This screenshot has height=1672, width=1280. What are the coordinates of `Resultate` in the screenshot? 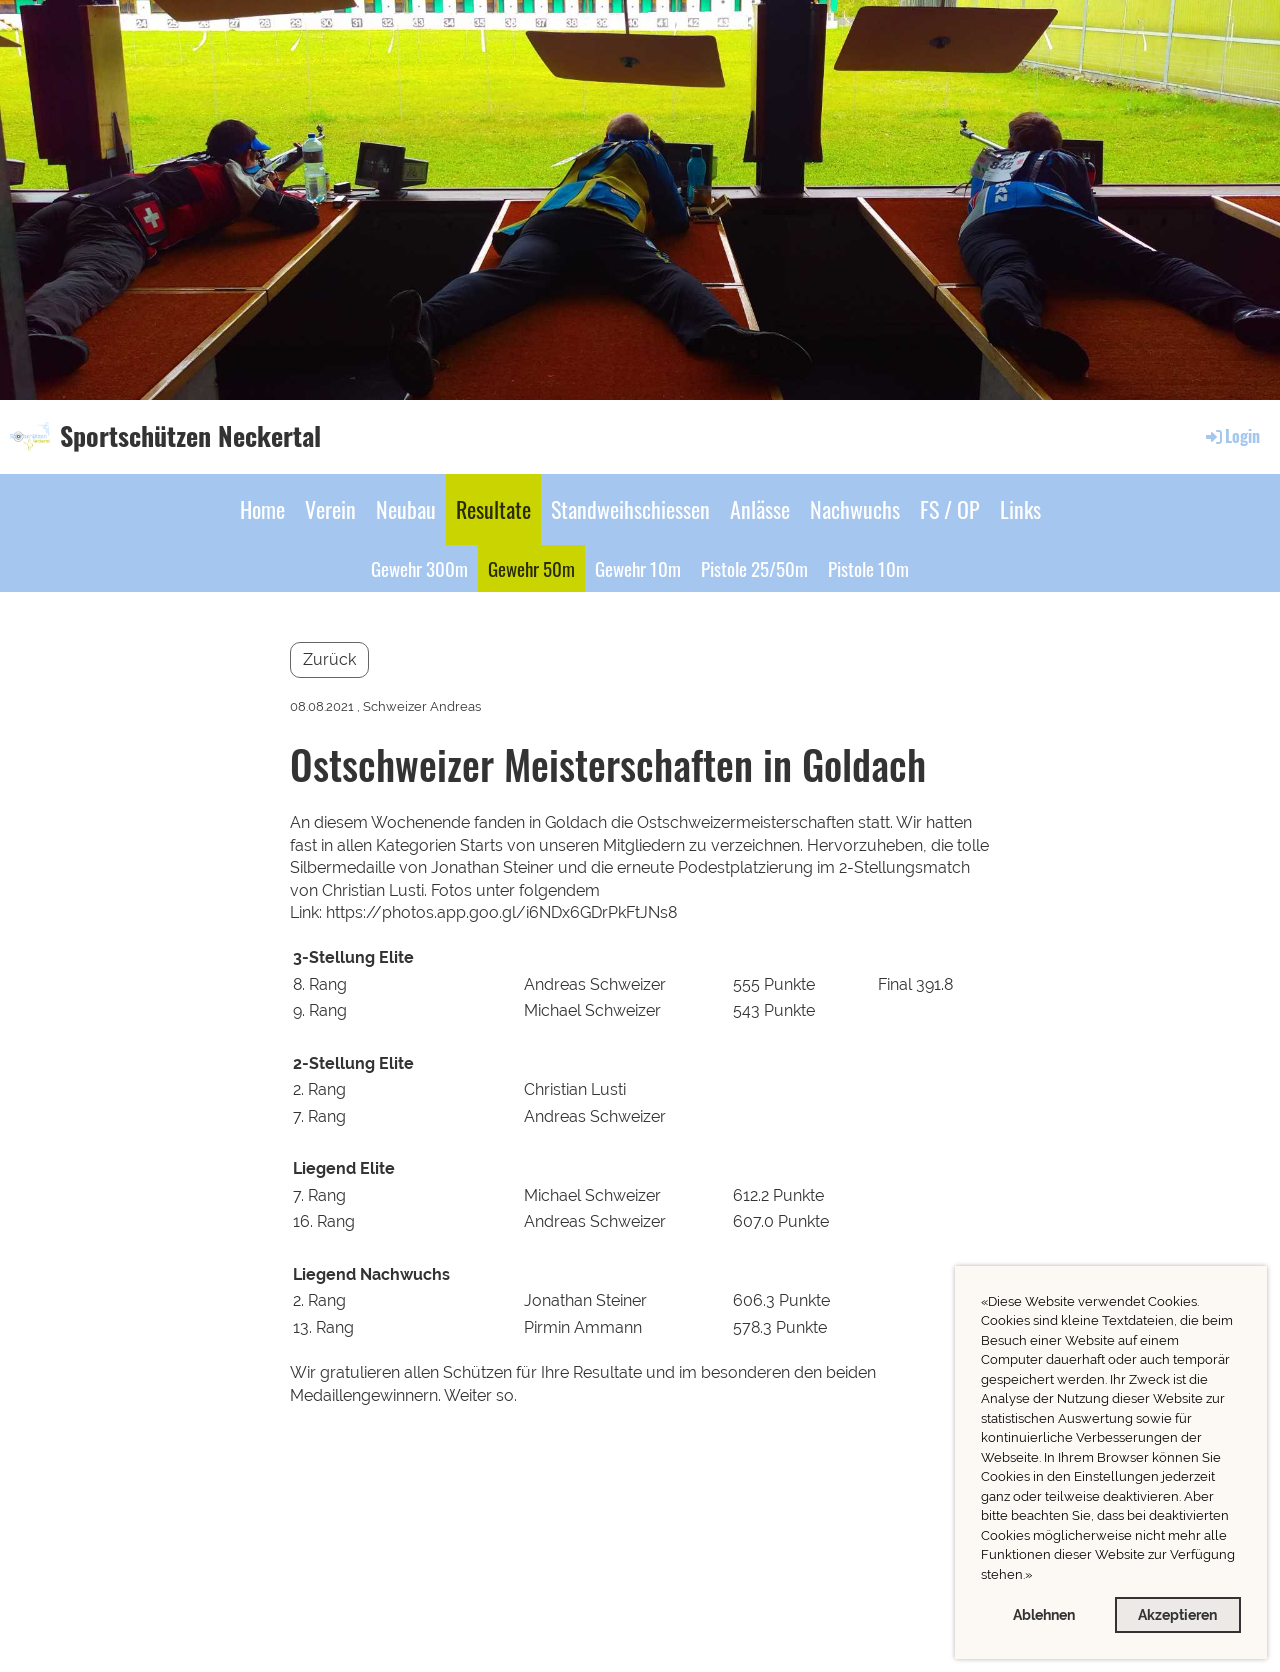 It's located at (493, 509).